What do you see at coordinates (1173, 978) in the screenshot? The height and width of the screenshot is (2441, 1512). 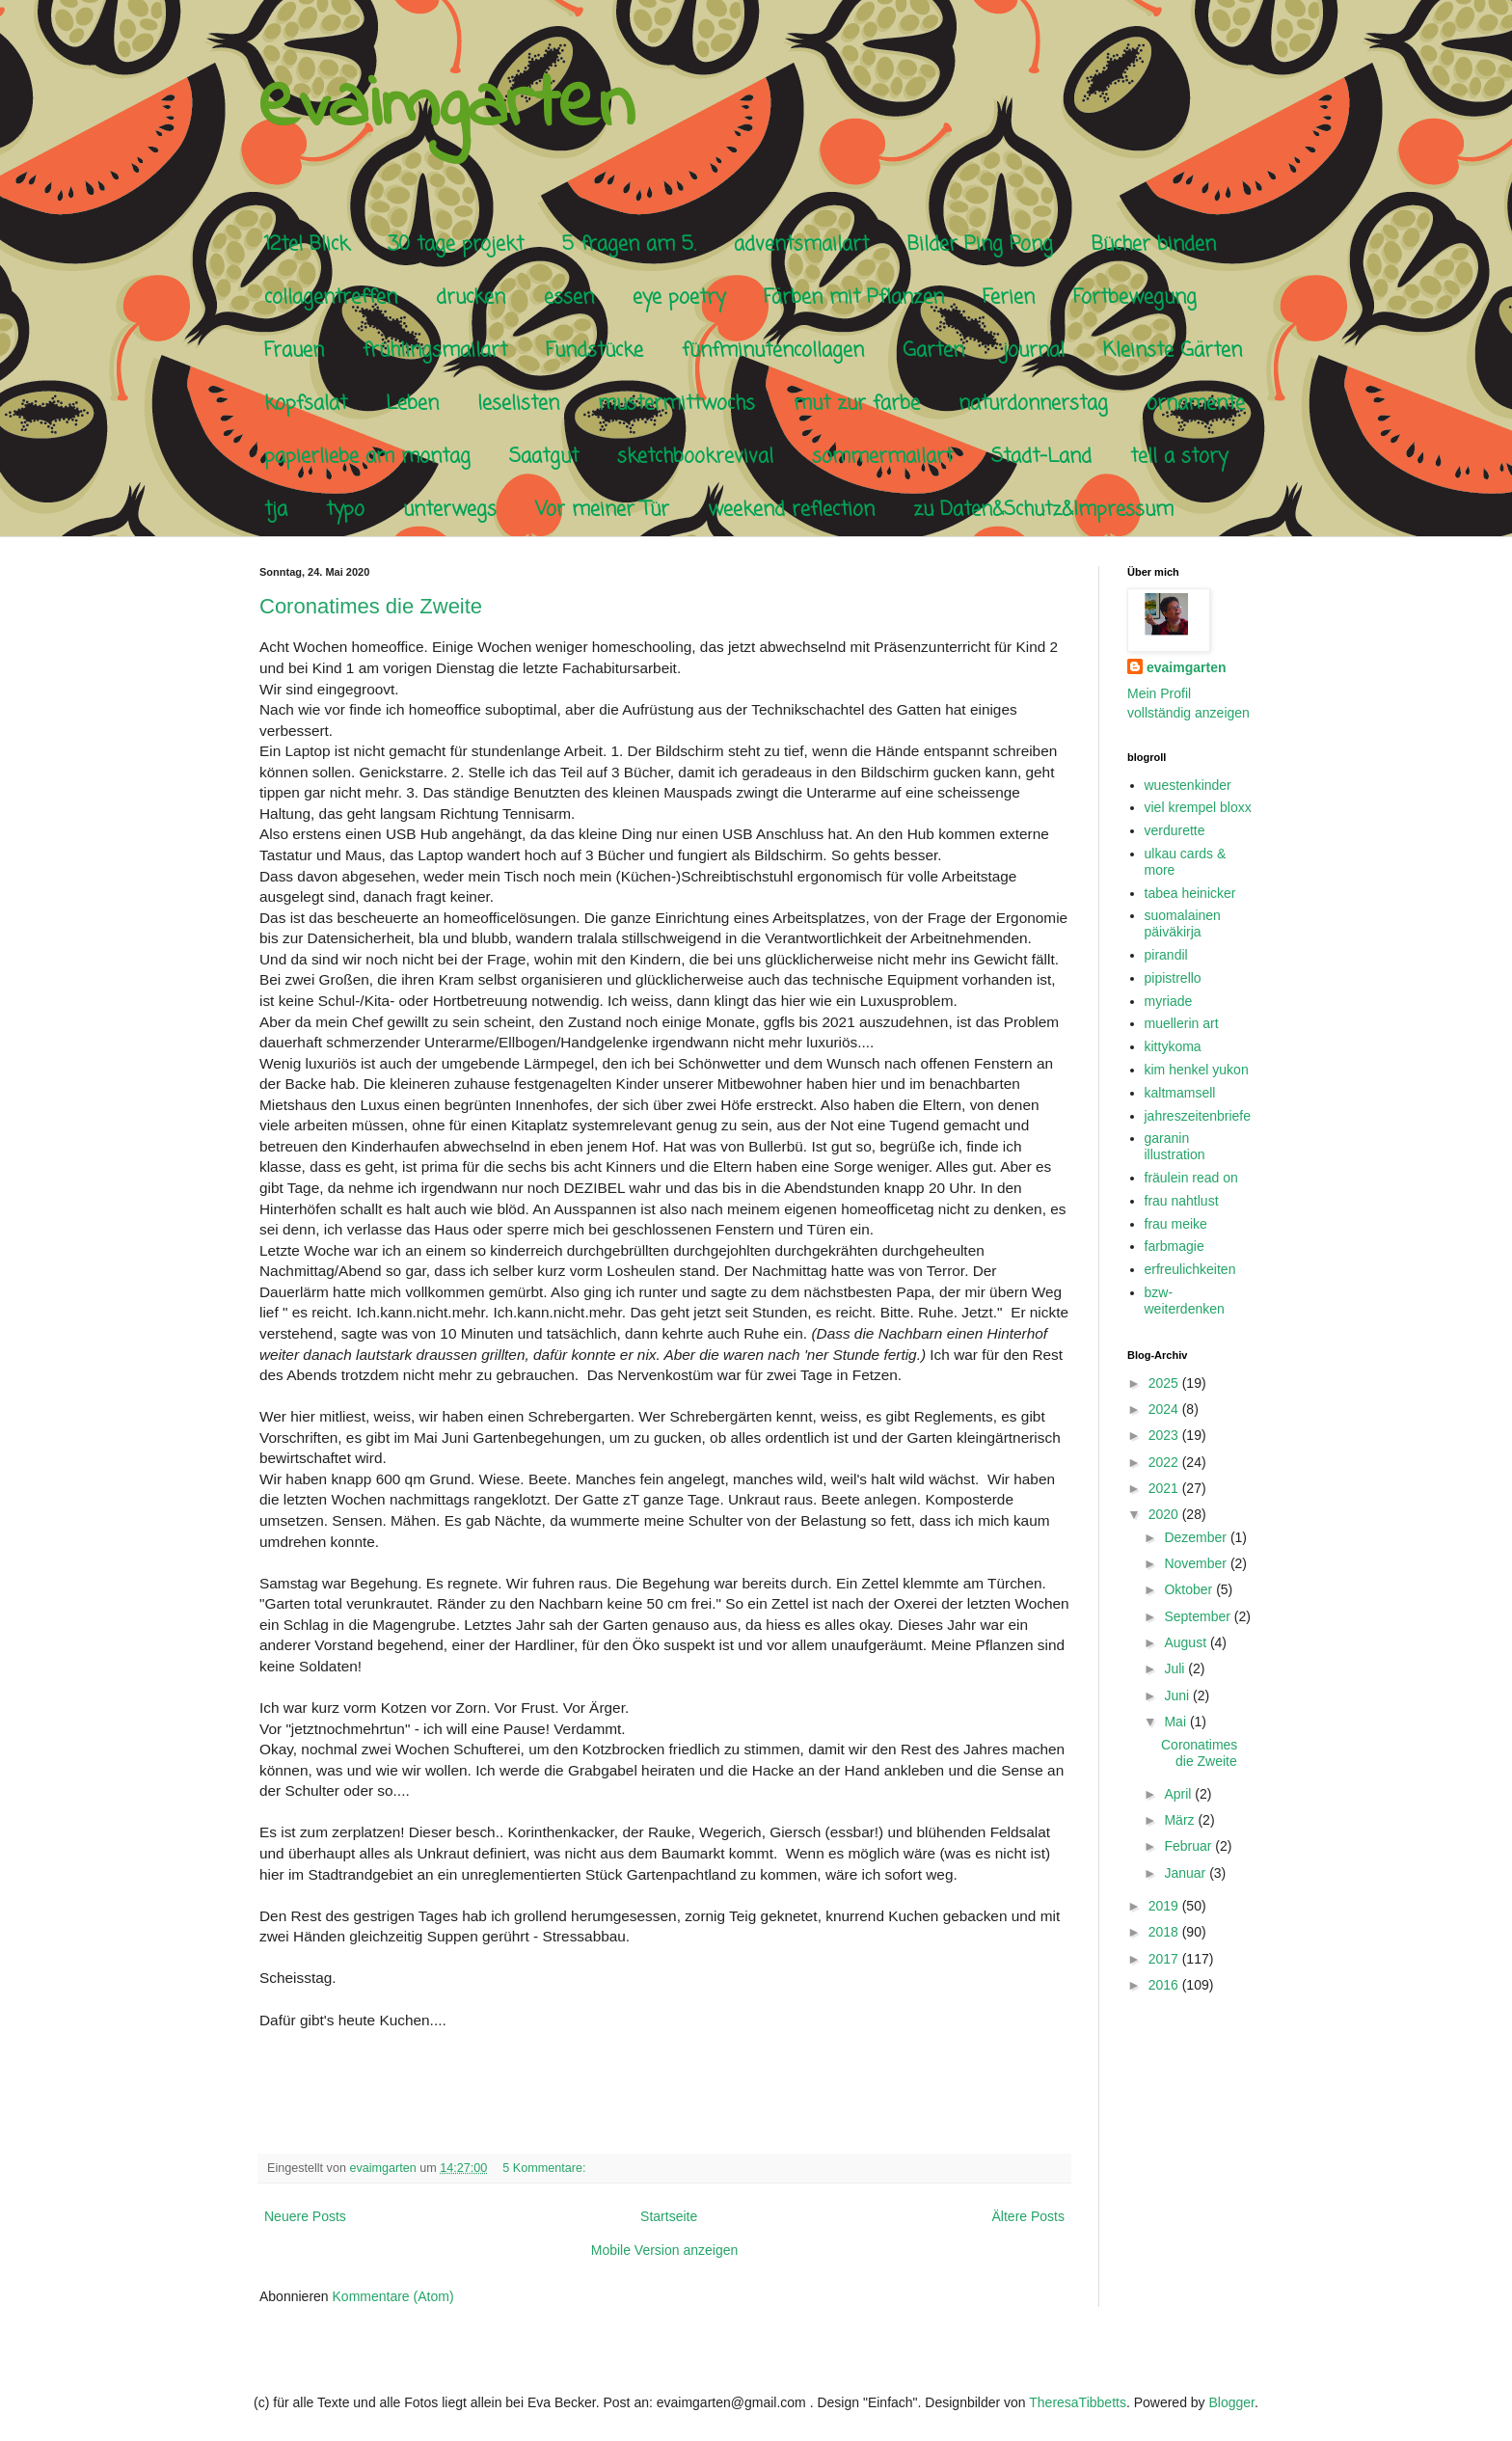 I see `pipistrello` at bounding box center [1173, 978].